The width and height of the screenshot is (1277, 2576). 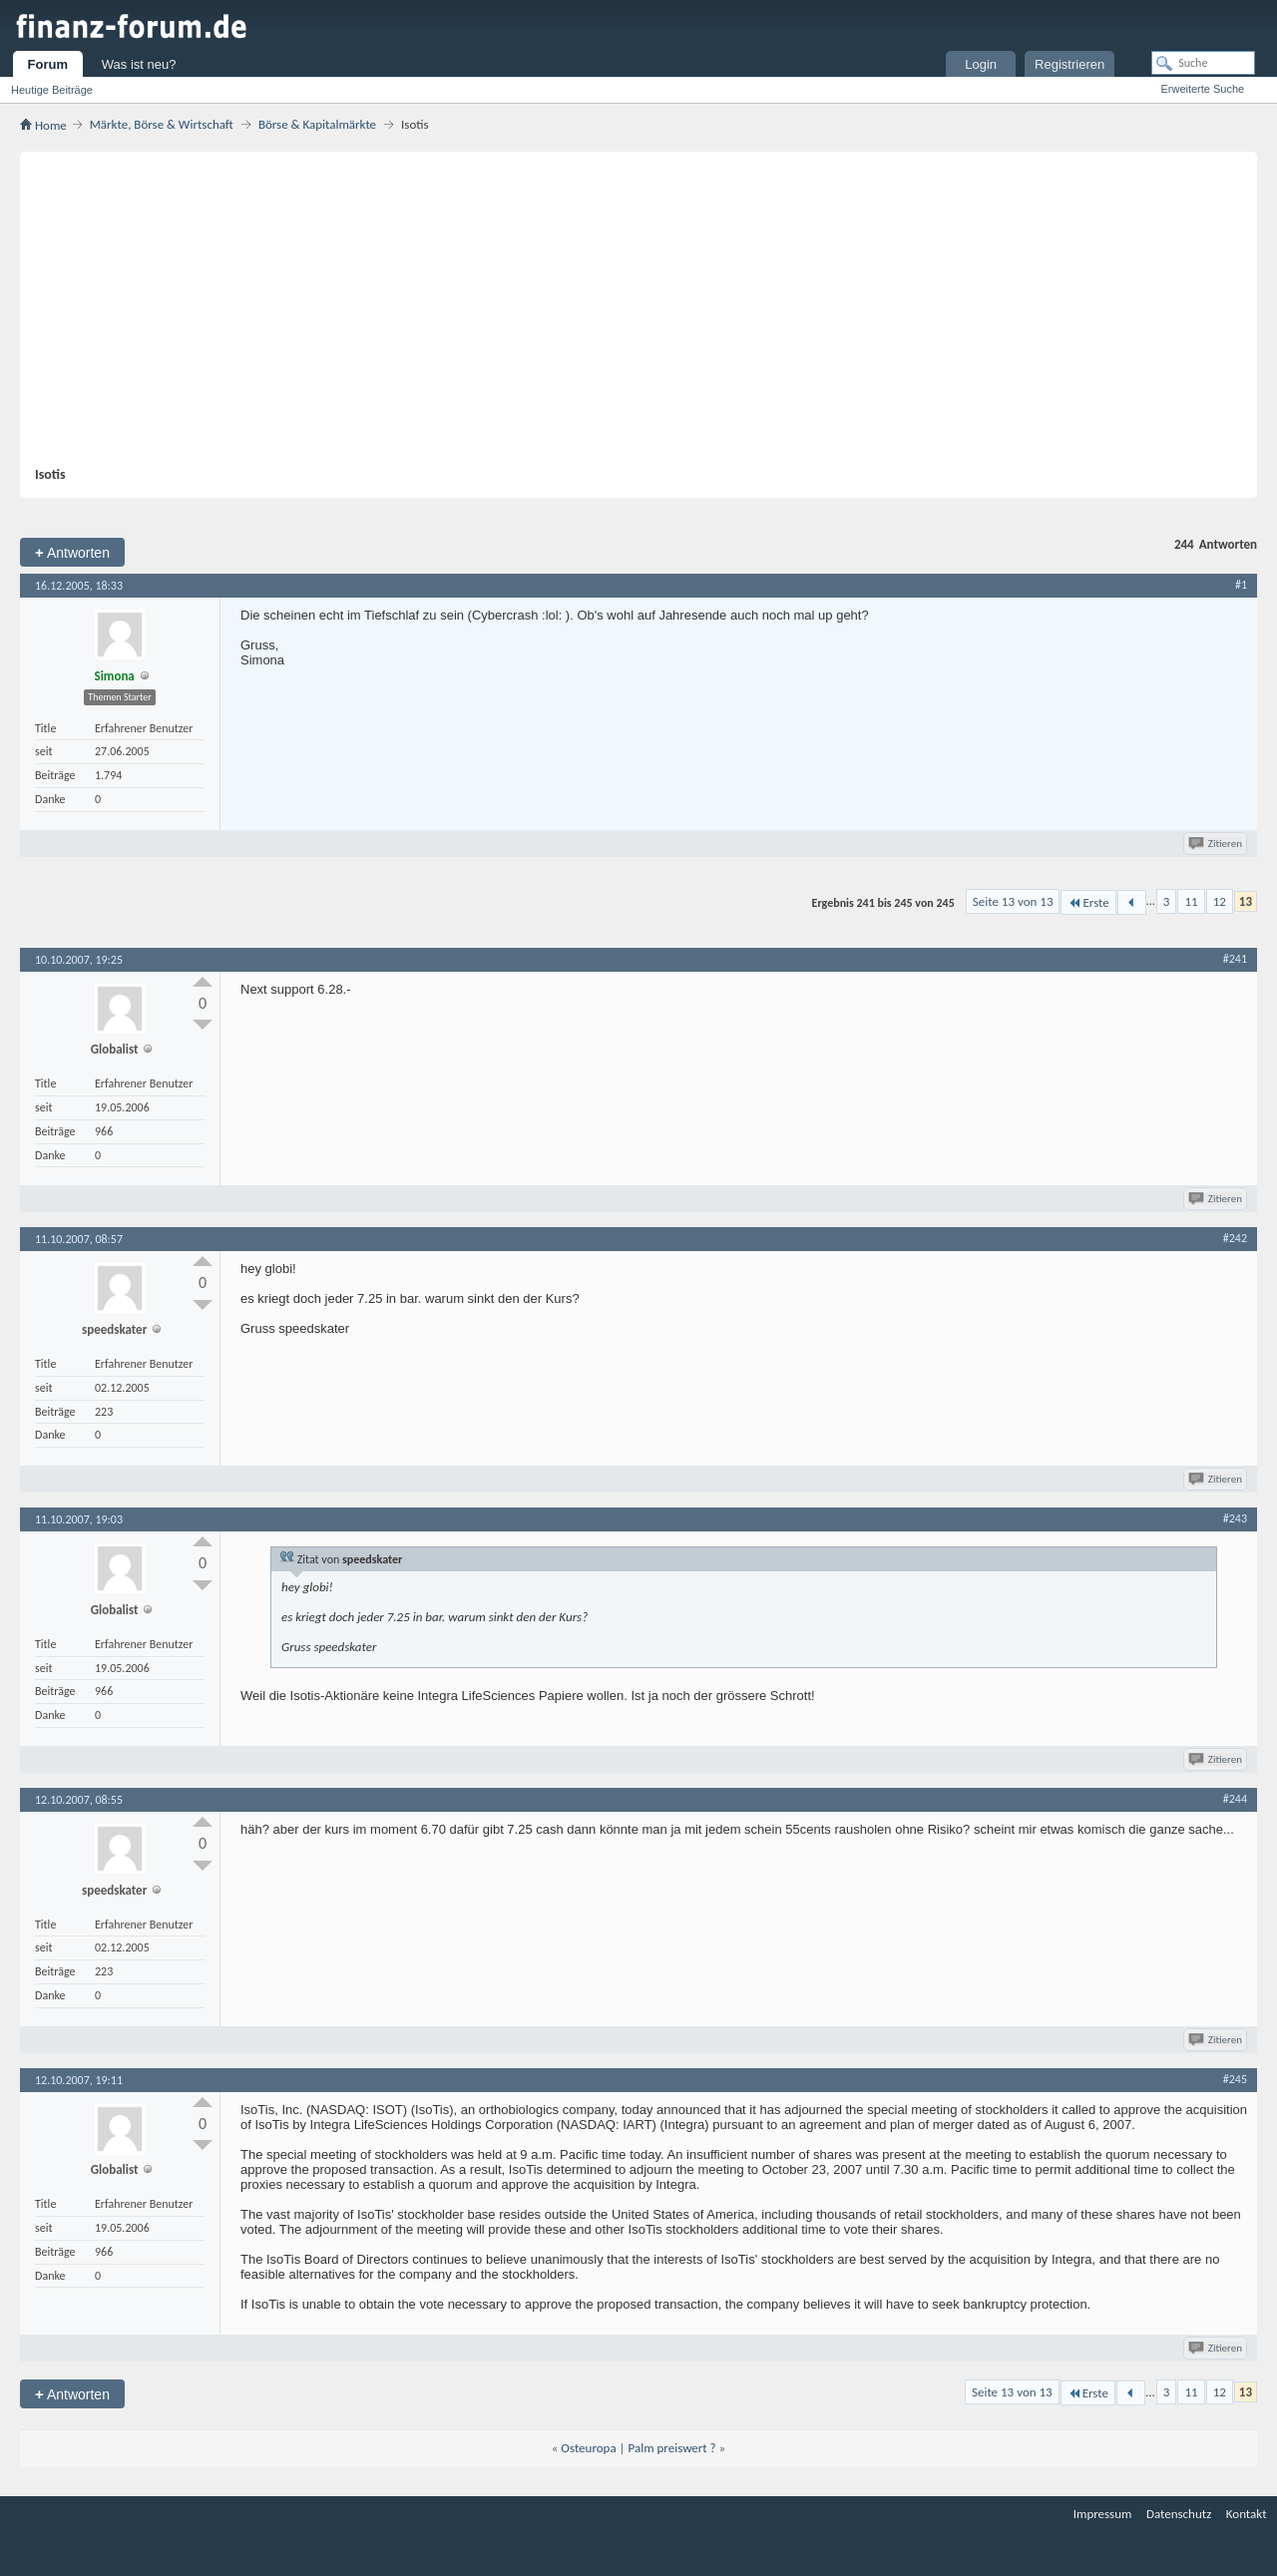 What do you see at coordinates (1202, 89) in the screenshot?
I see `Erweiterte Suche` at bounding box center [1202, 89].